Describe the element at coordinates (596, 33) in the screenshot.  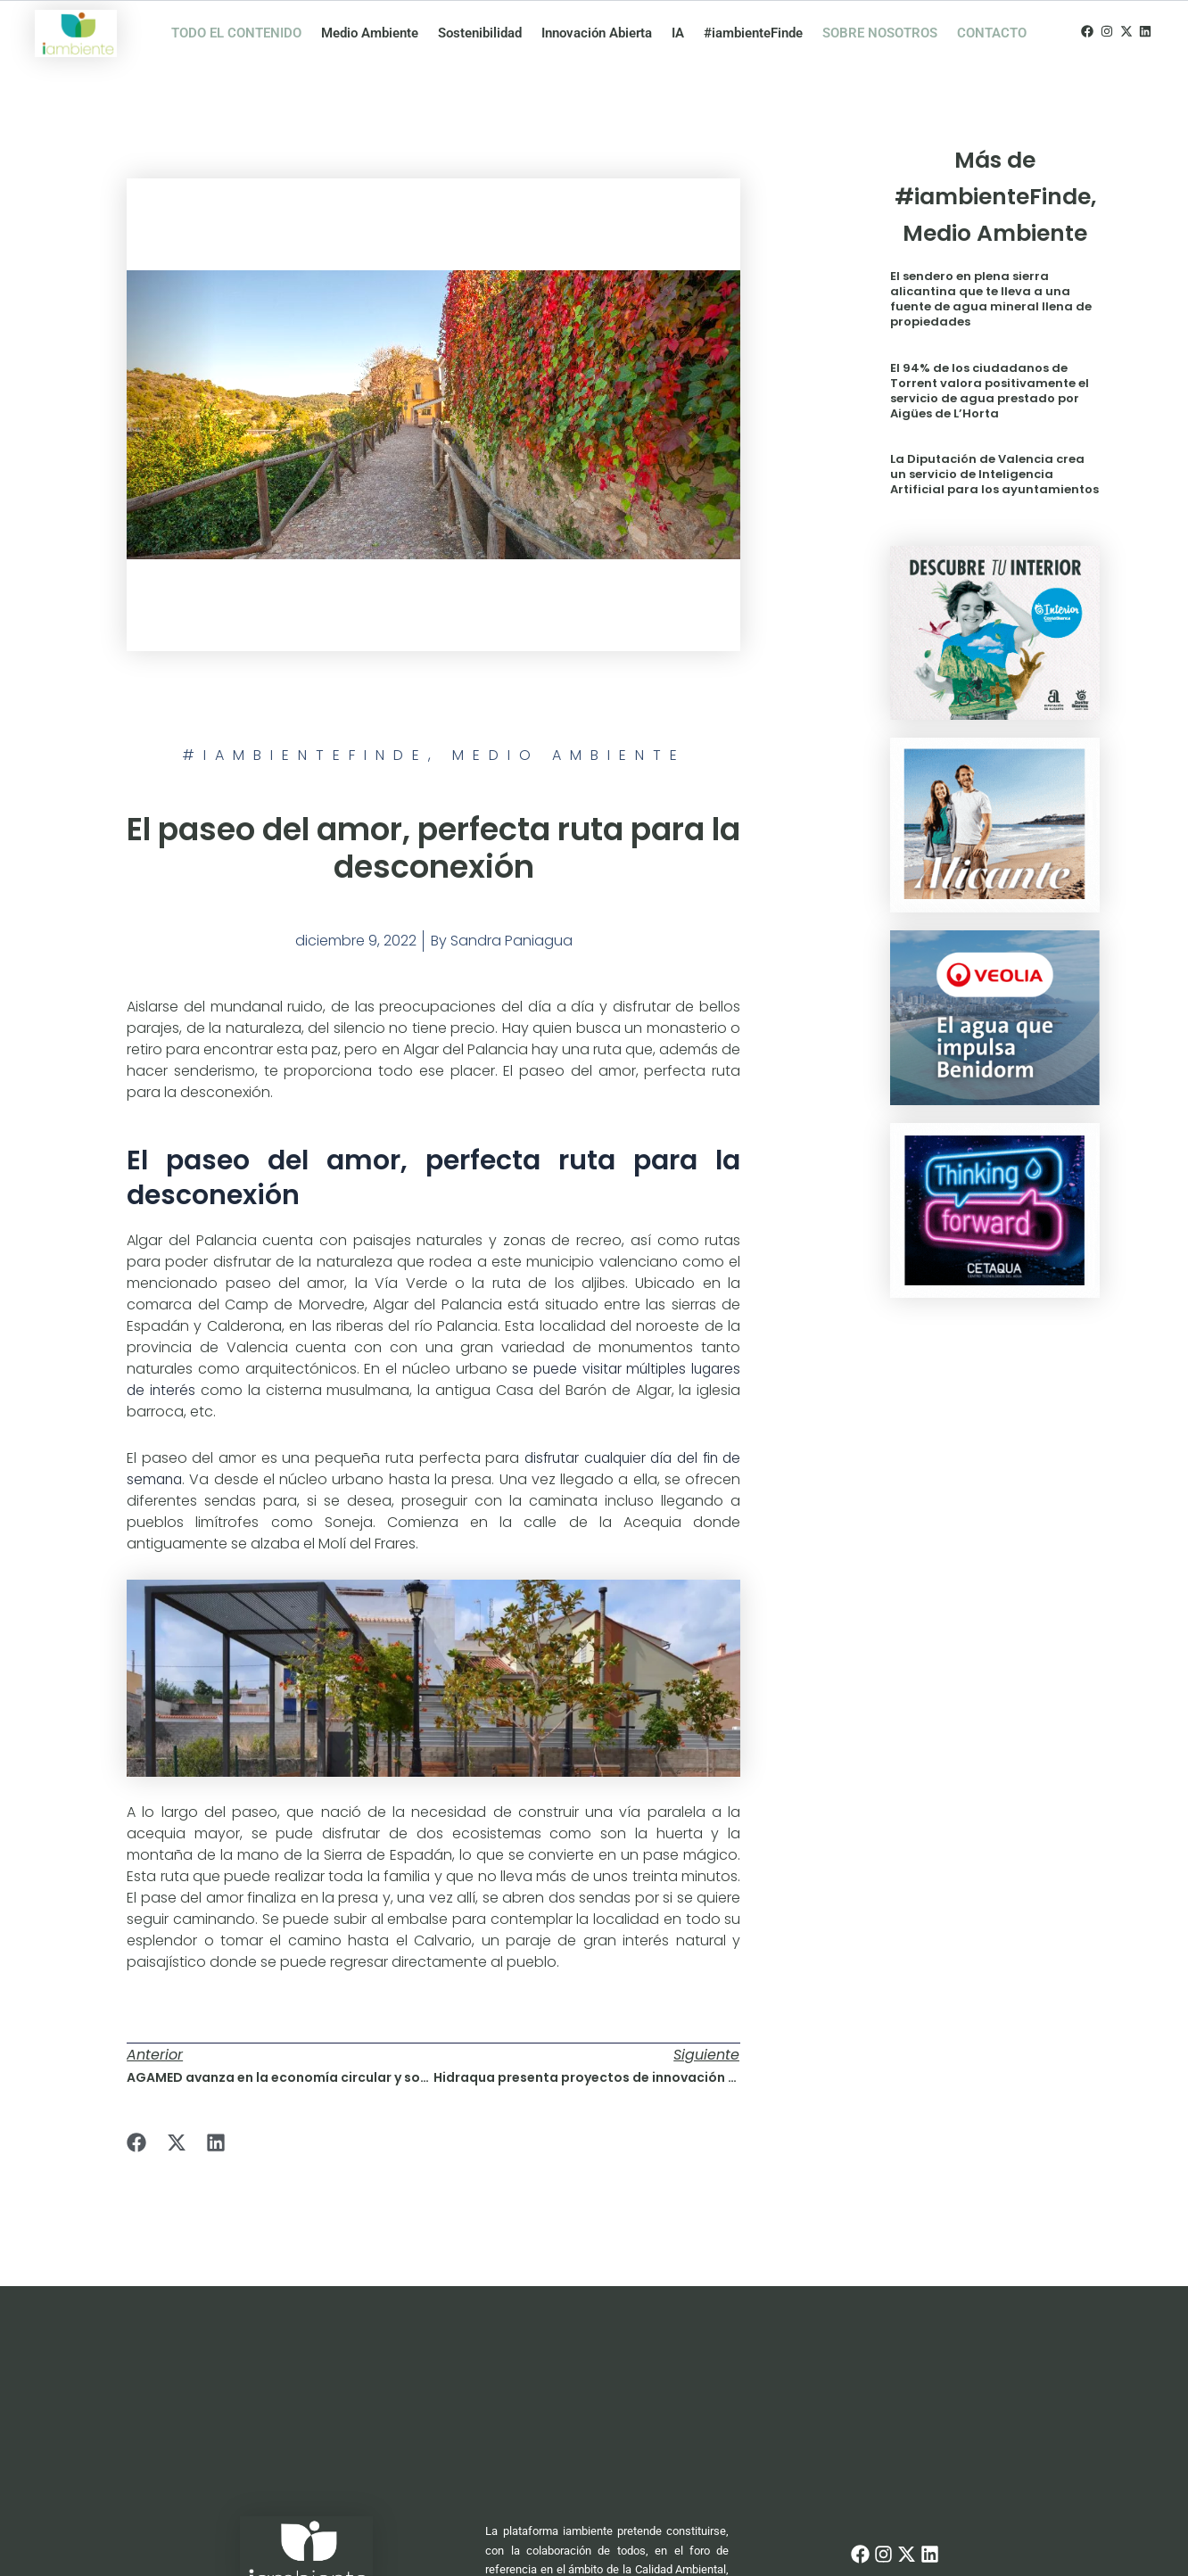
I see `Innovación Abierta` at that location.